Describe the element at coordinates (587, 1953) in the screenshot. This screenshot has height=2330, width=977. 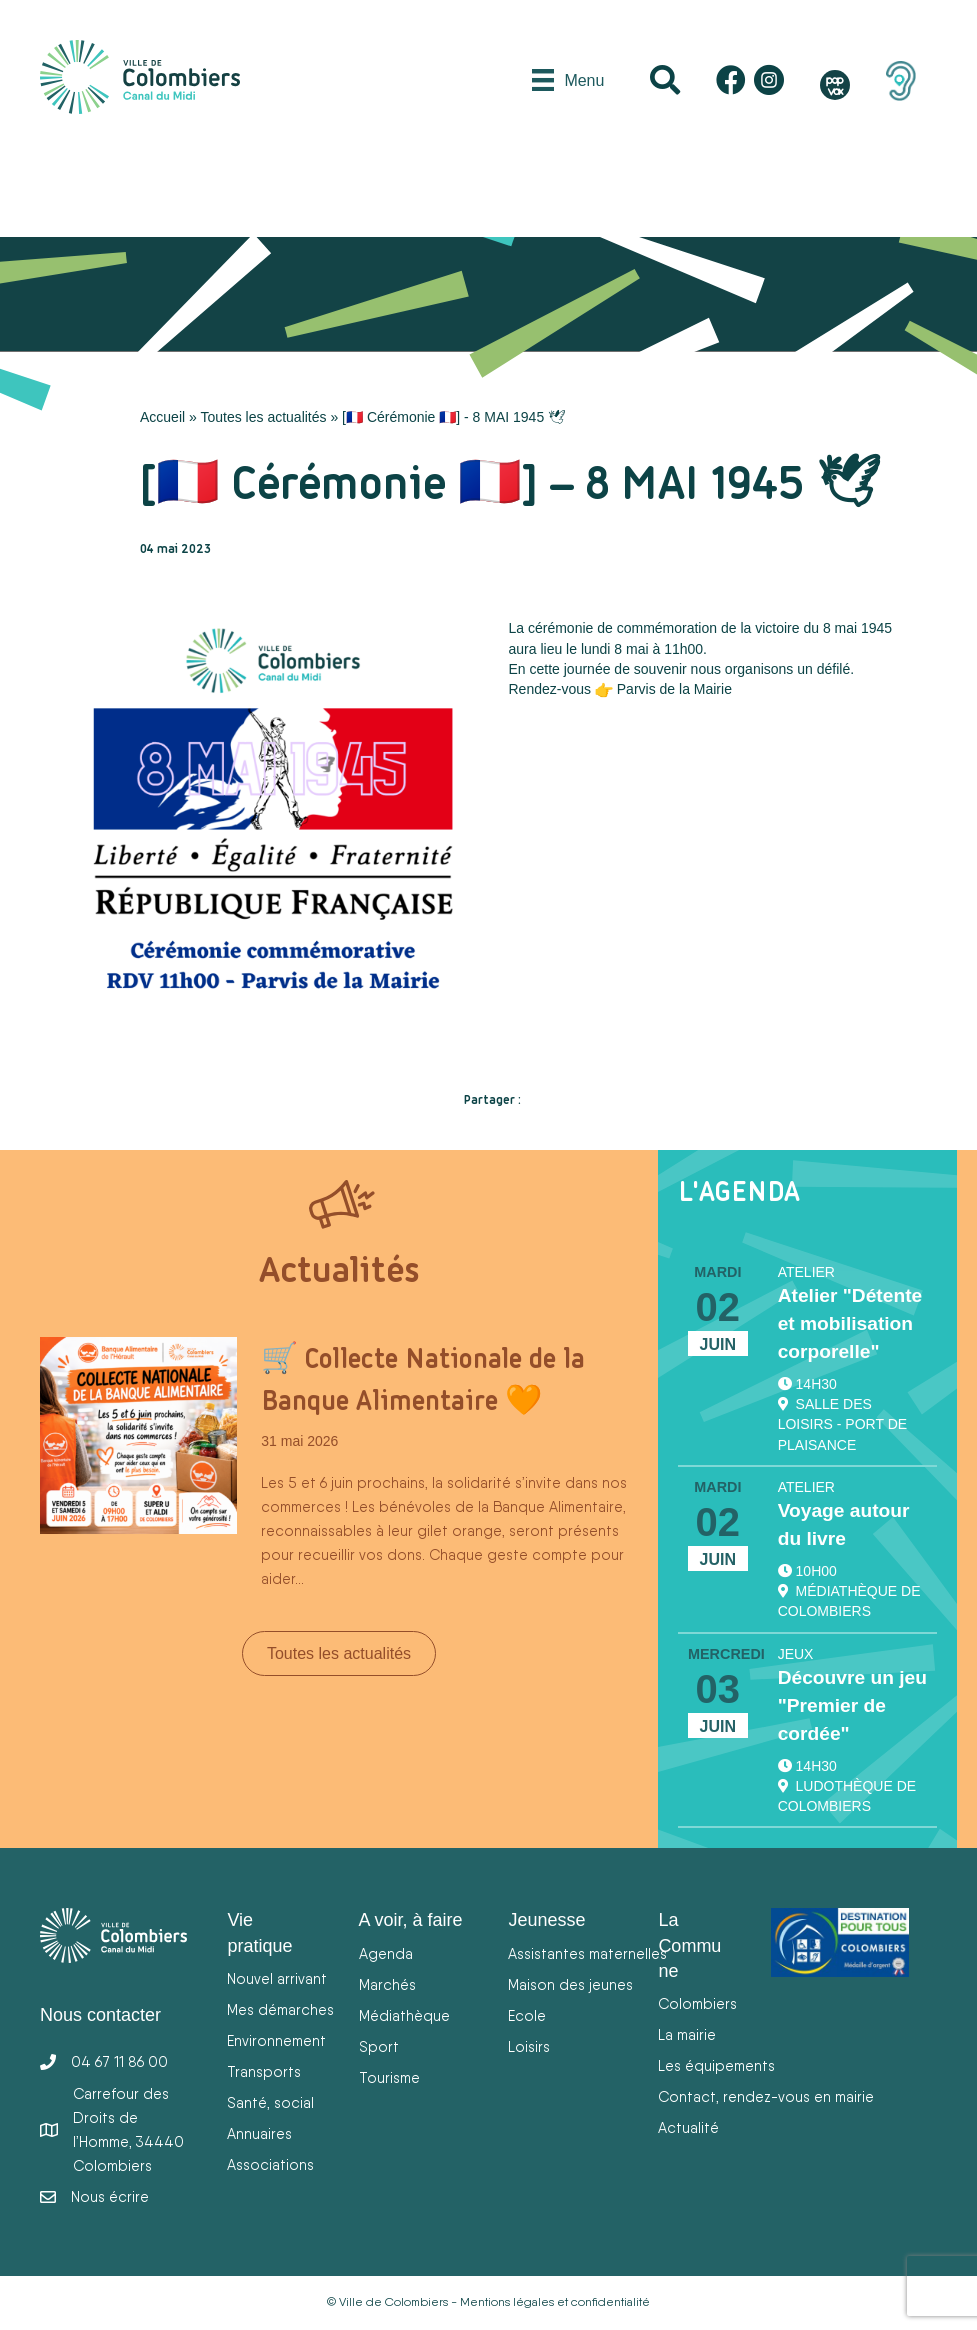
I see `Assistantes maternelles` at that location.